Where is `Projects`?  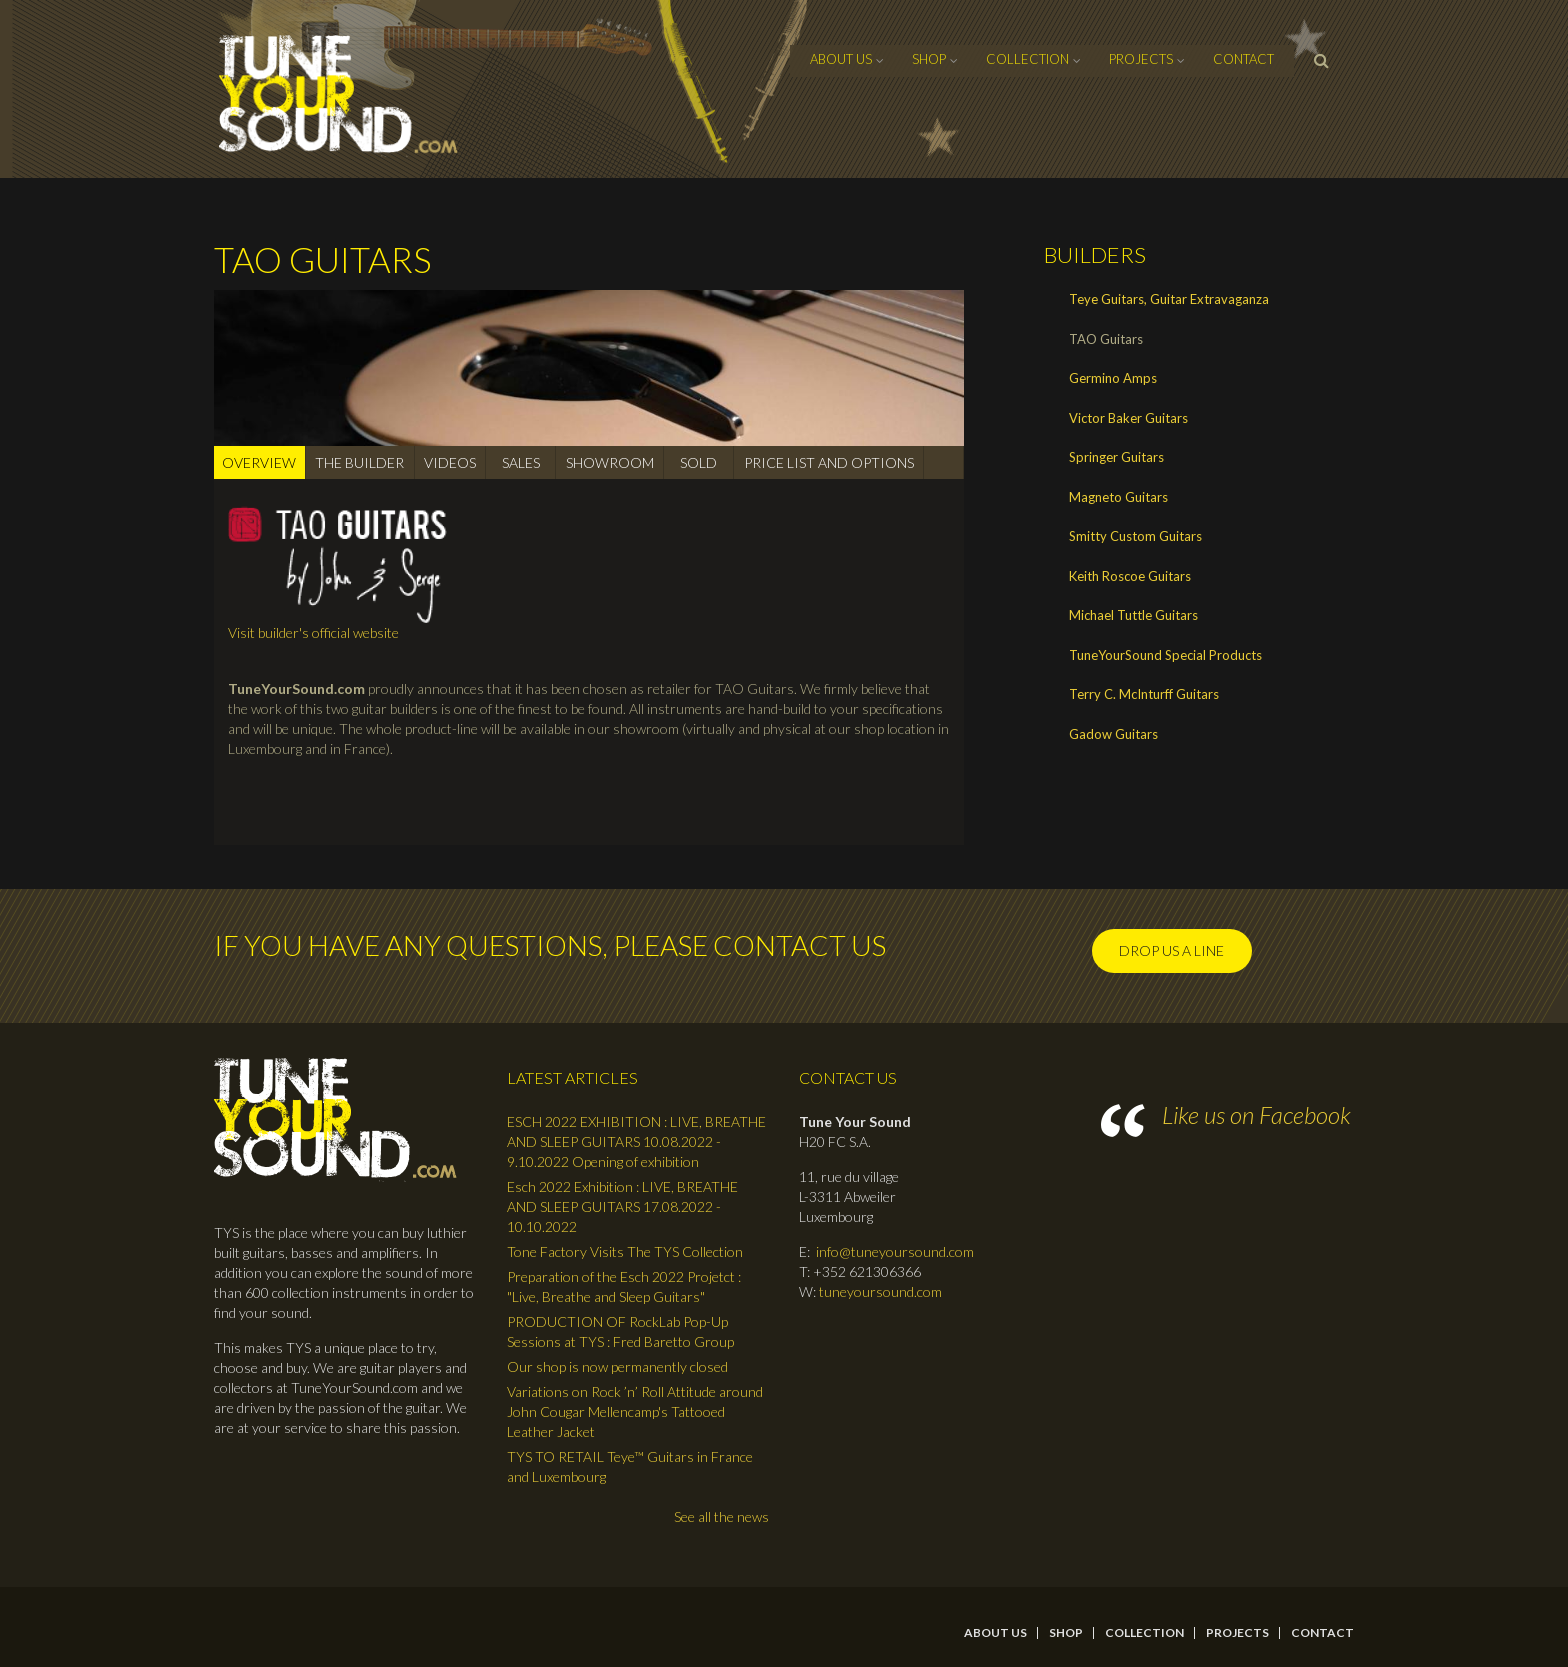
Projects is located at coordinates (1141, 59).